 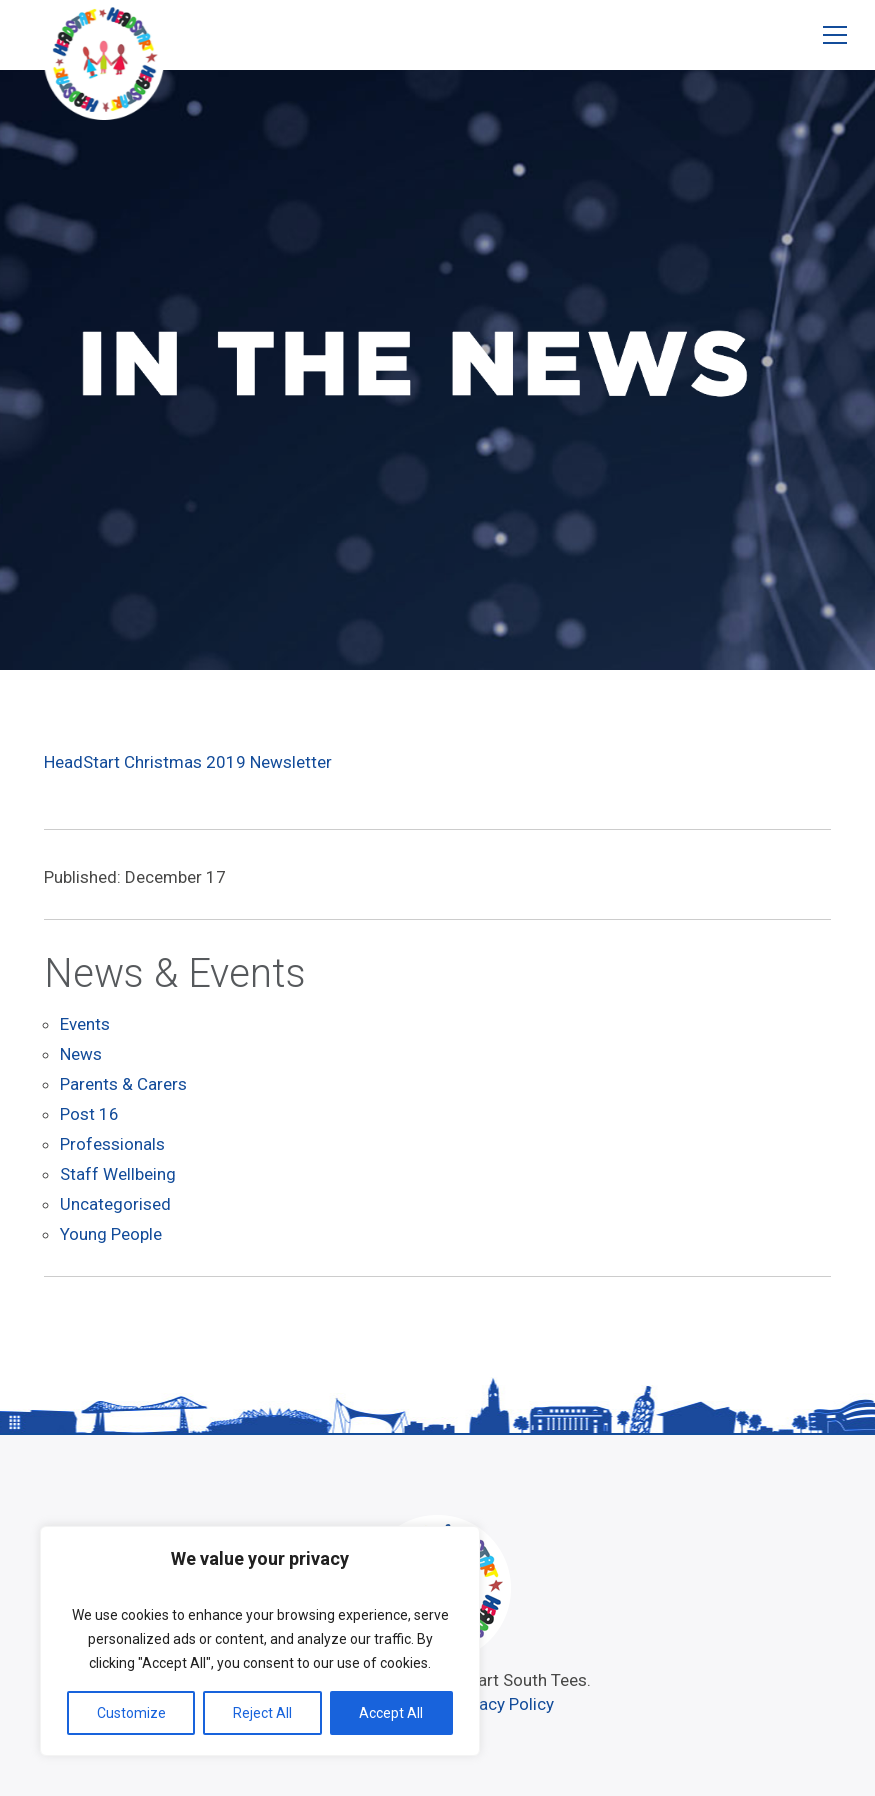 I want to click on Post 16, so click(x=89, y=1114).